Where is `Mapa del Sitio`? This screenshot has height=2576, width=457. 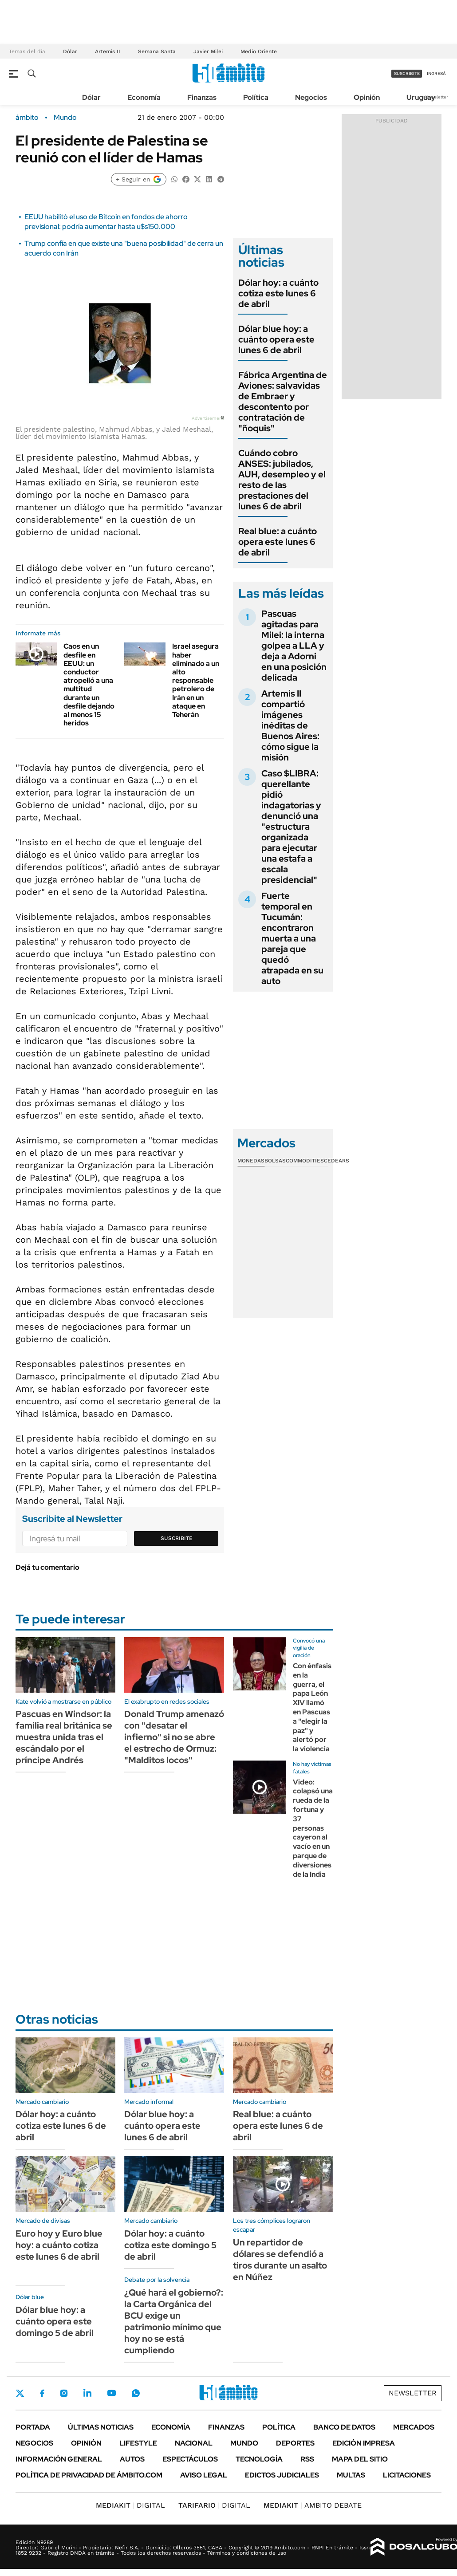 Mapa del Sitio is located at coordinates (360, 2459).